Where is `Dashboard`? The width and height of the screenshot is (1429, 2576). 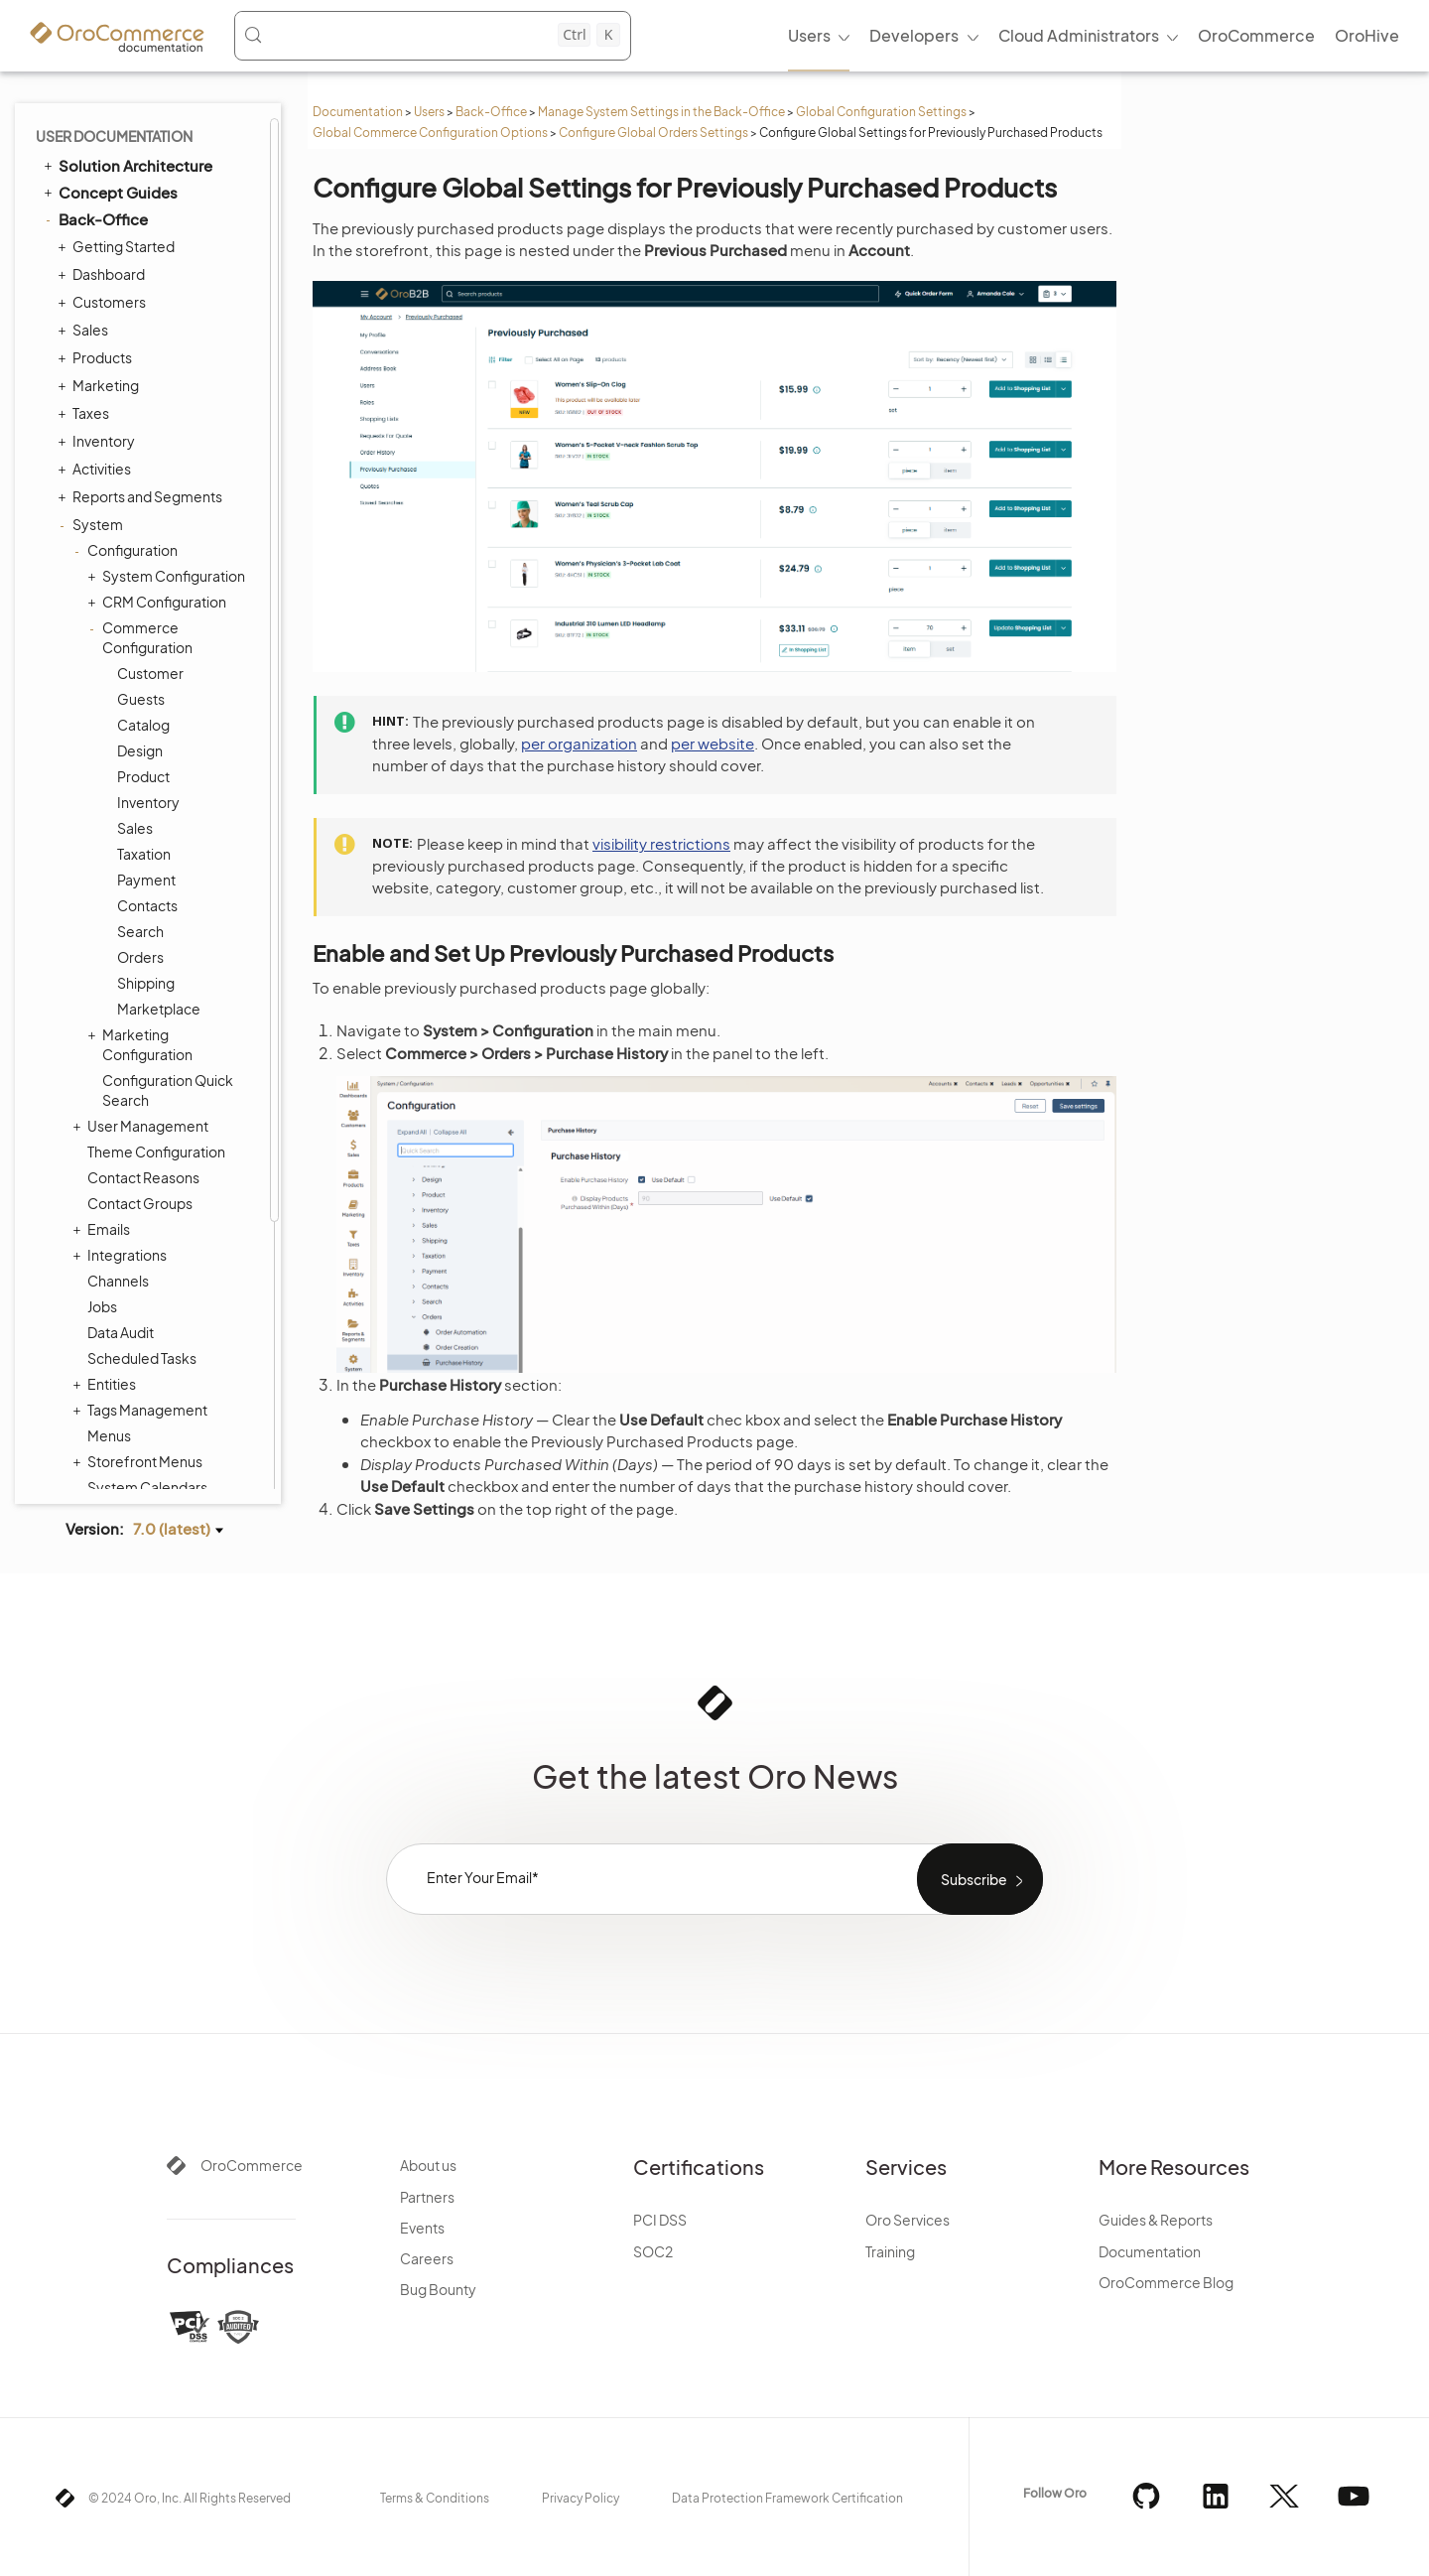 Dashboard is located at coordinates (104, 274).